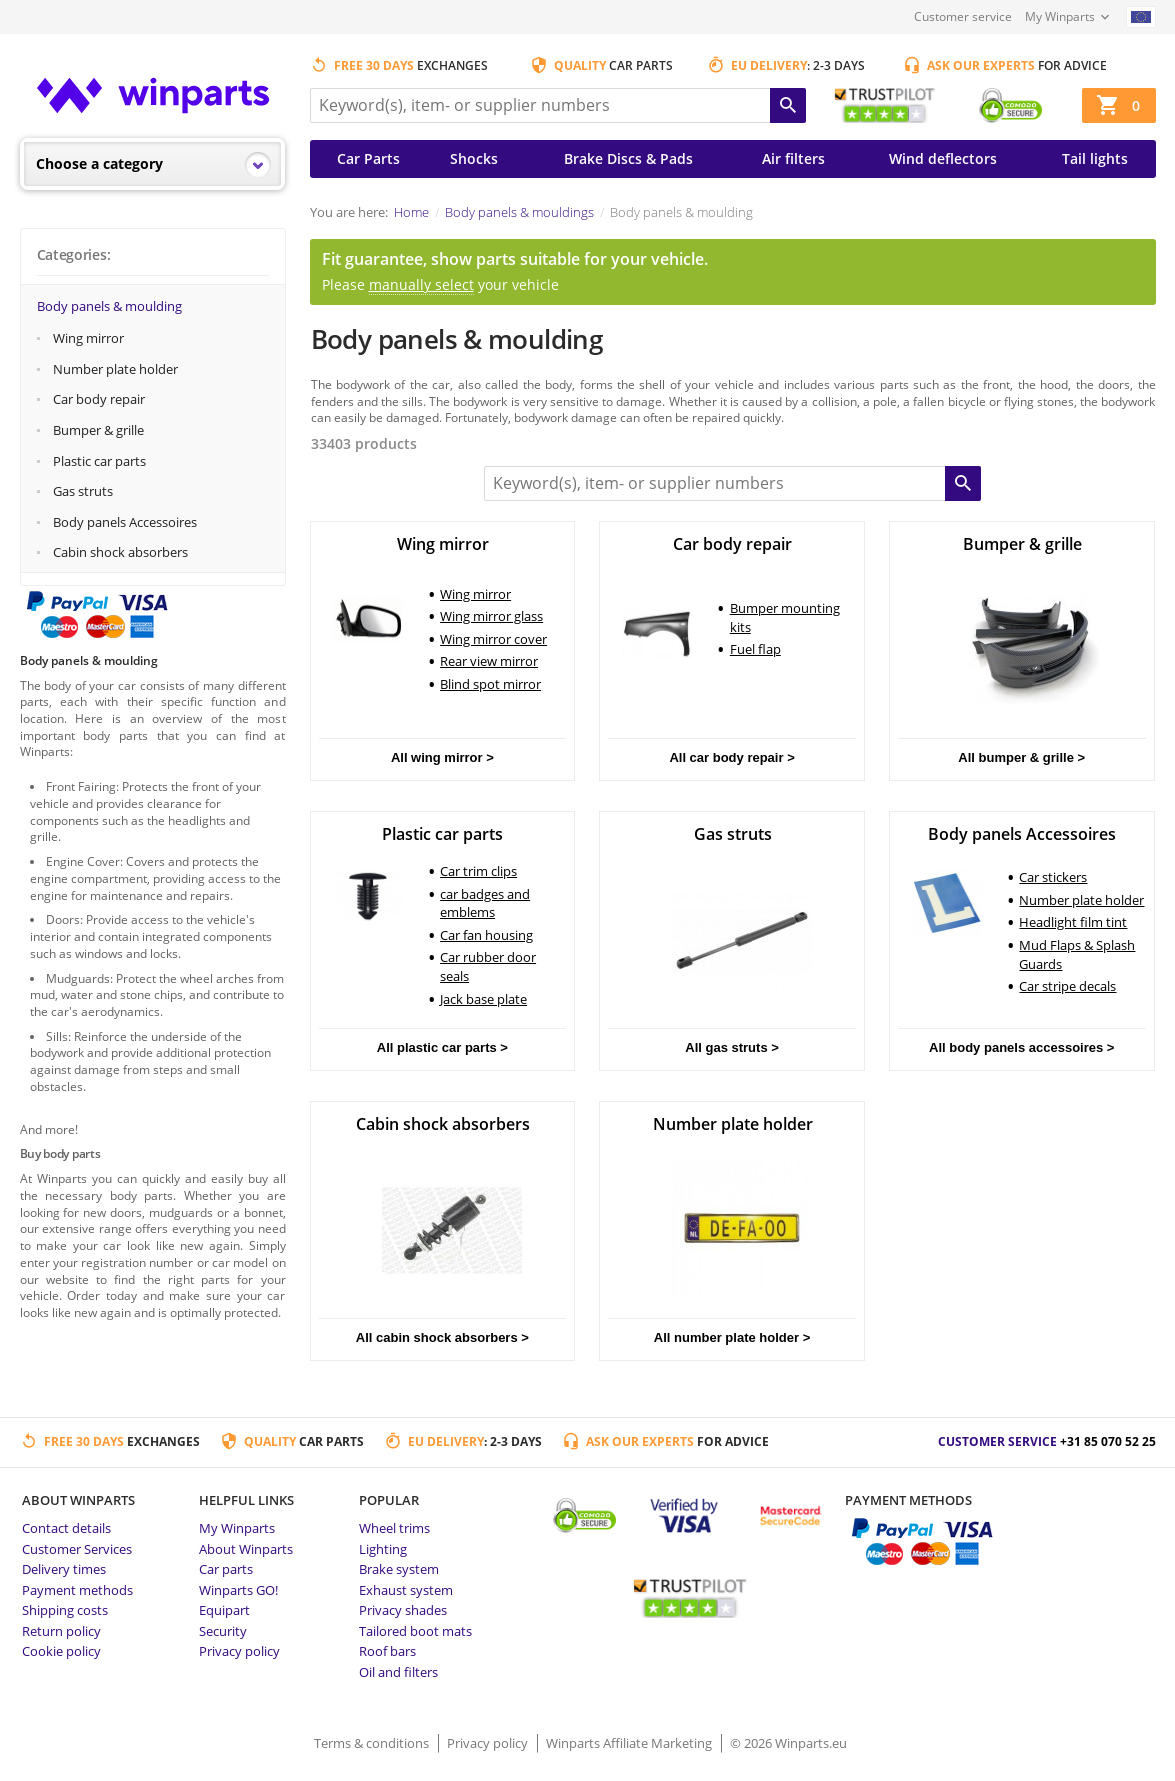 The width and height of the screenshot is (1175, 1781). I want to click on Blind spot mirror, so click(490, 684).